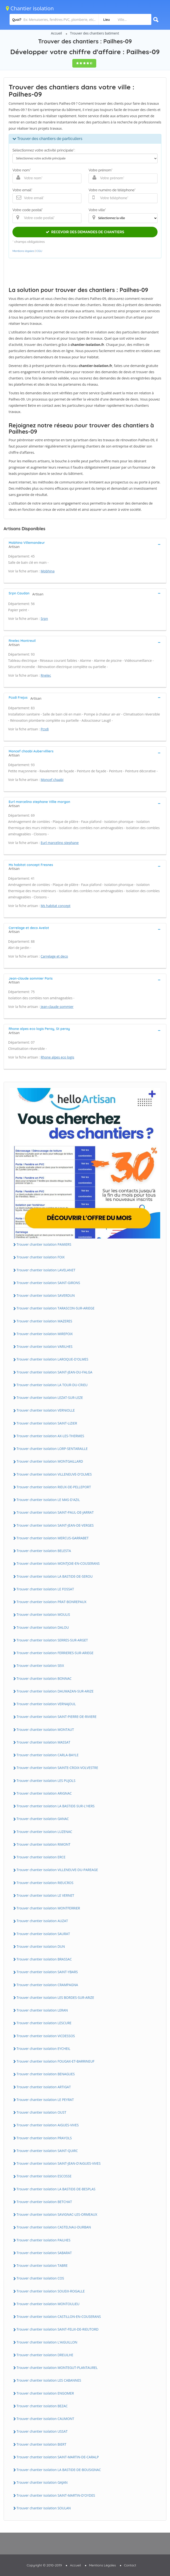 This screenshot has height=2576, width=170. What do you see at coordinates (45, 1729) in the screenshot?
I see `Trouver chantier isolation MONTAUT` at bounding box center [45, 1729].